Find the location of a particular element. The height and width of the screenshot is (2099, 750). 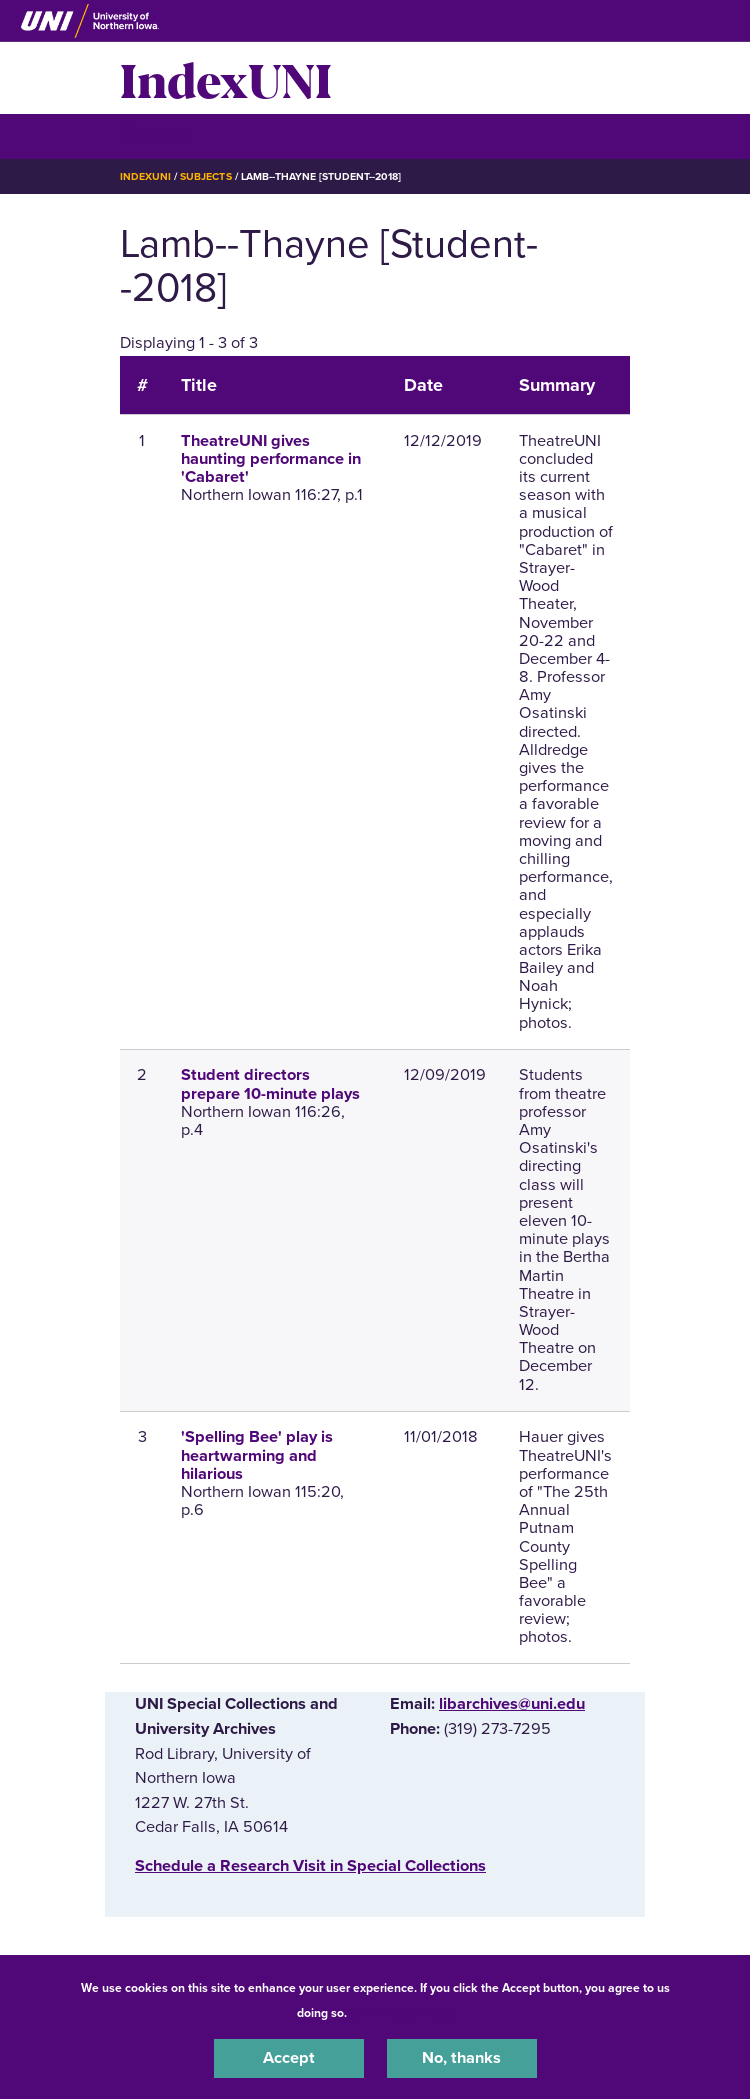

libarchives@uni.edu is located at coordinates (512, 1704).